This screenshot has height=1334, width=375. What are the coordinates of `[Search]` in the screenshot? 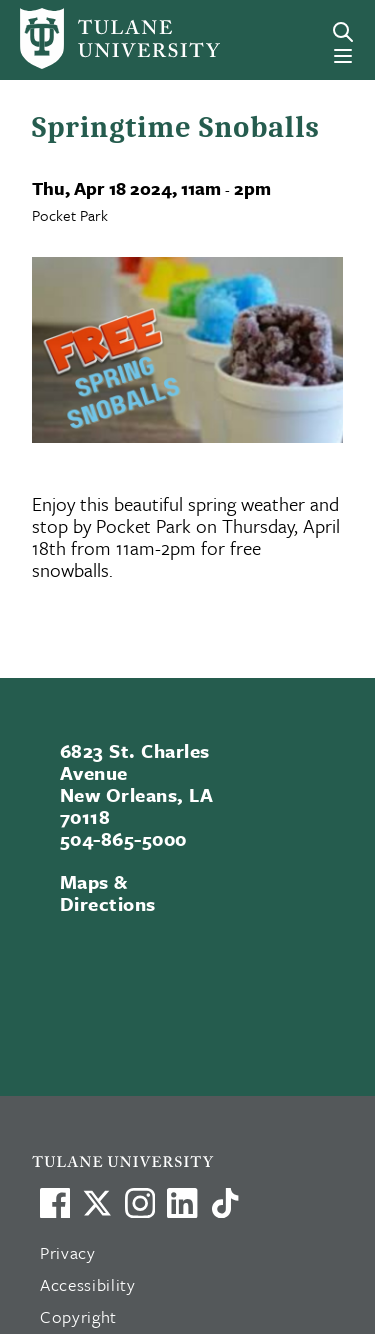 It's located at (343, 32).